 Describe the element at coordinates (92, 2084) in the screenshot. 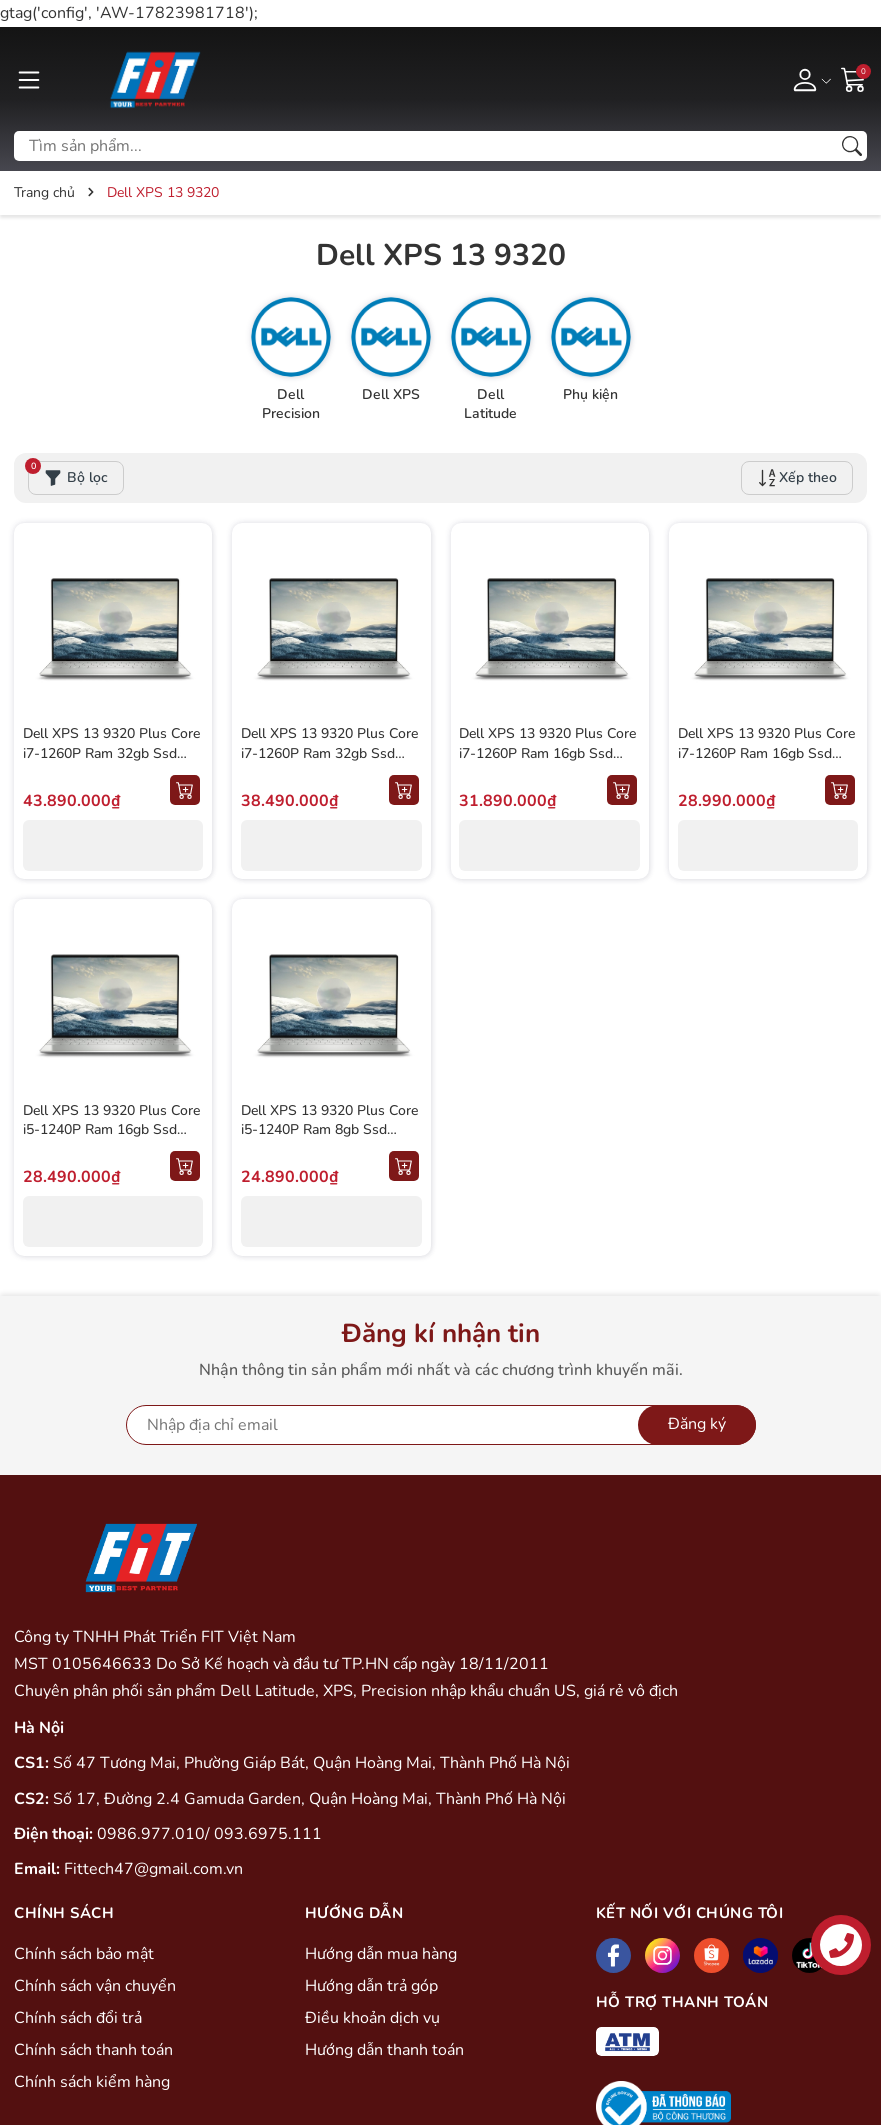

I see `Chính sách kiểm hàng` at that location.